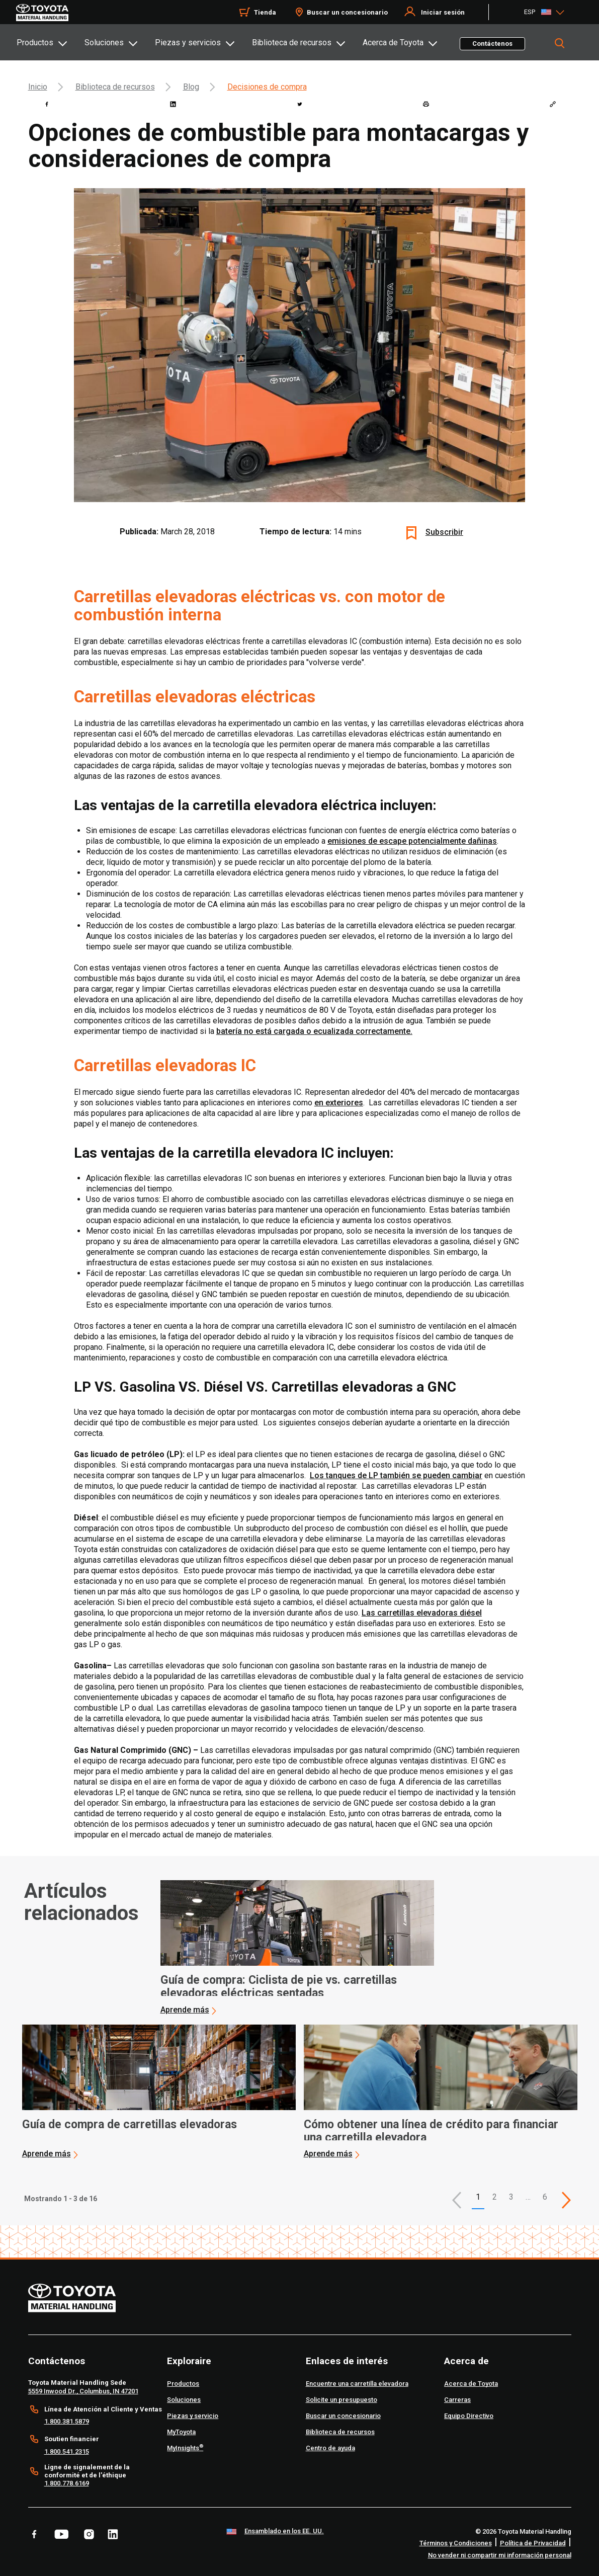  I want to click on [application], so click(297, 1947).